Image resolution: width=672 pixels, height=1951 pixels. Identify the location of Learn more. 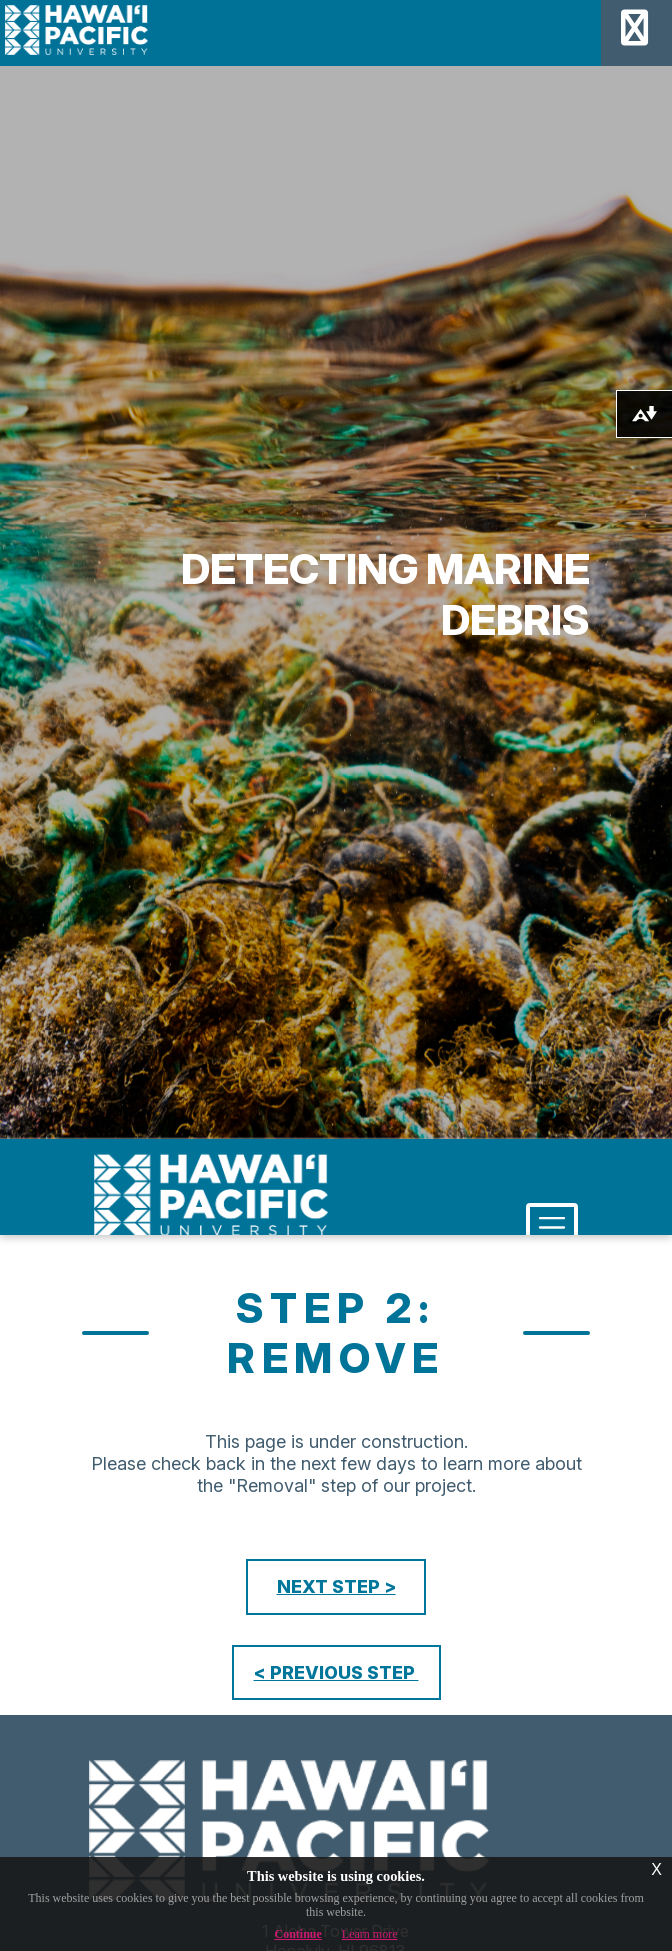
(370, 1934).